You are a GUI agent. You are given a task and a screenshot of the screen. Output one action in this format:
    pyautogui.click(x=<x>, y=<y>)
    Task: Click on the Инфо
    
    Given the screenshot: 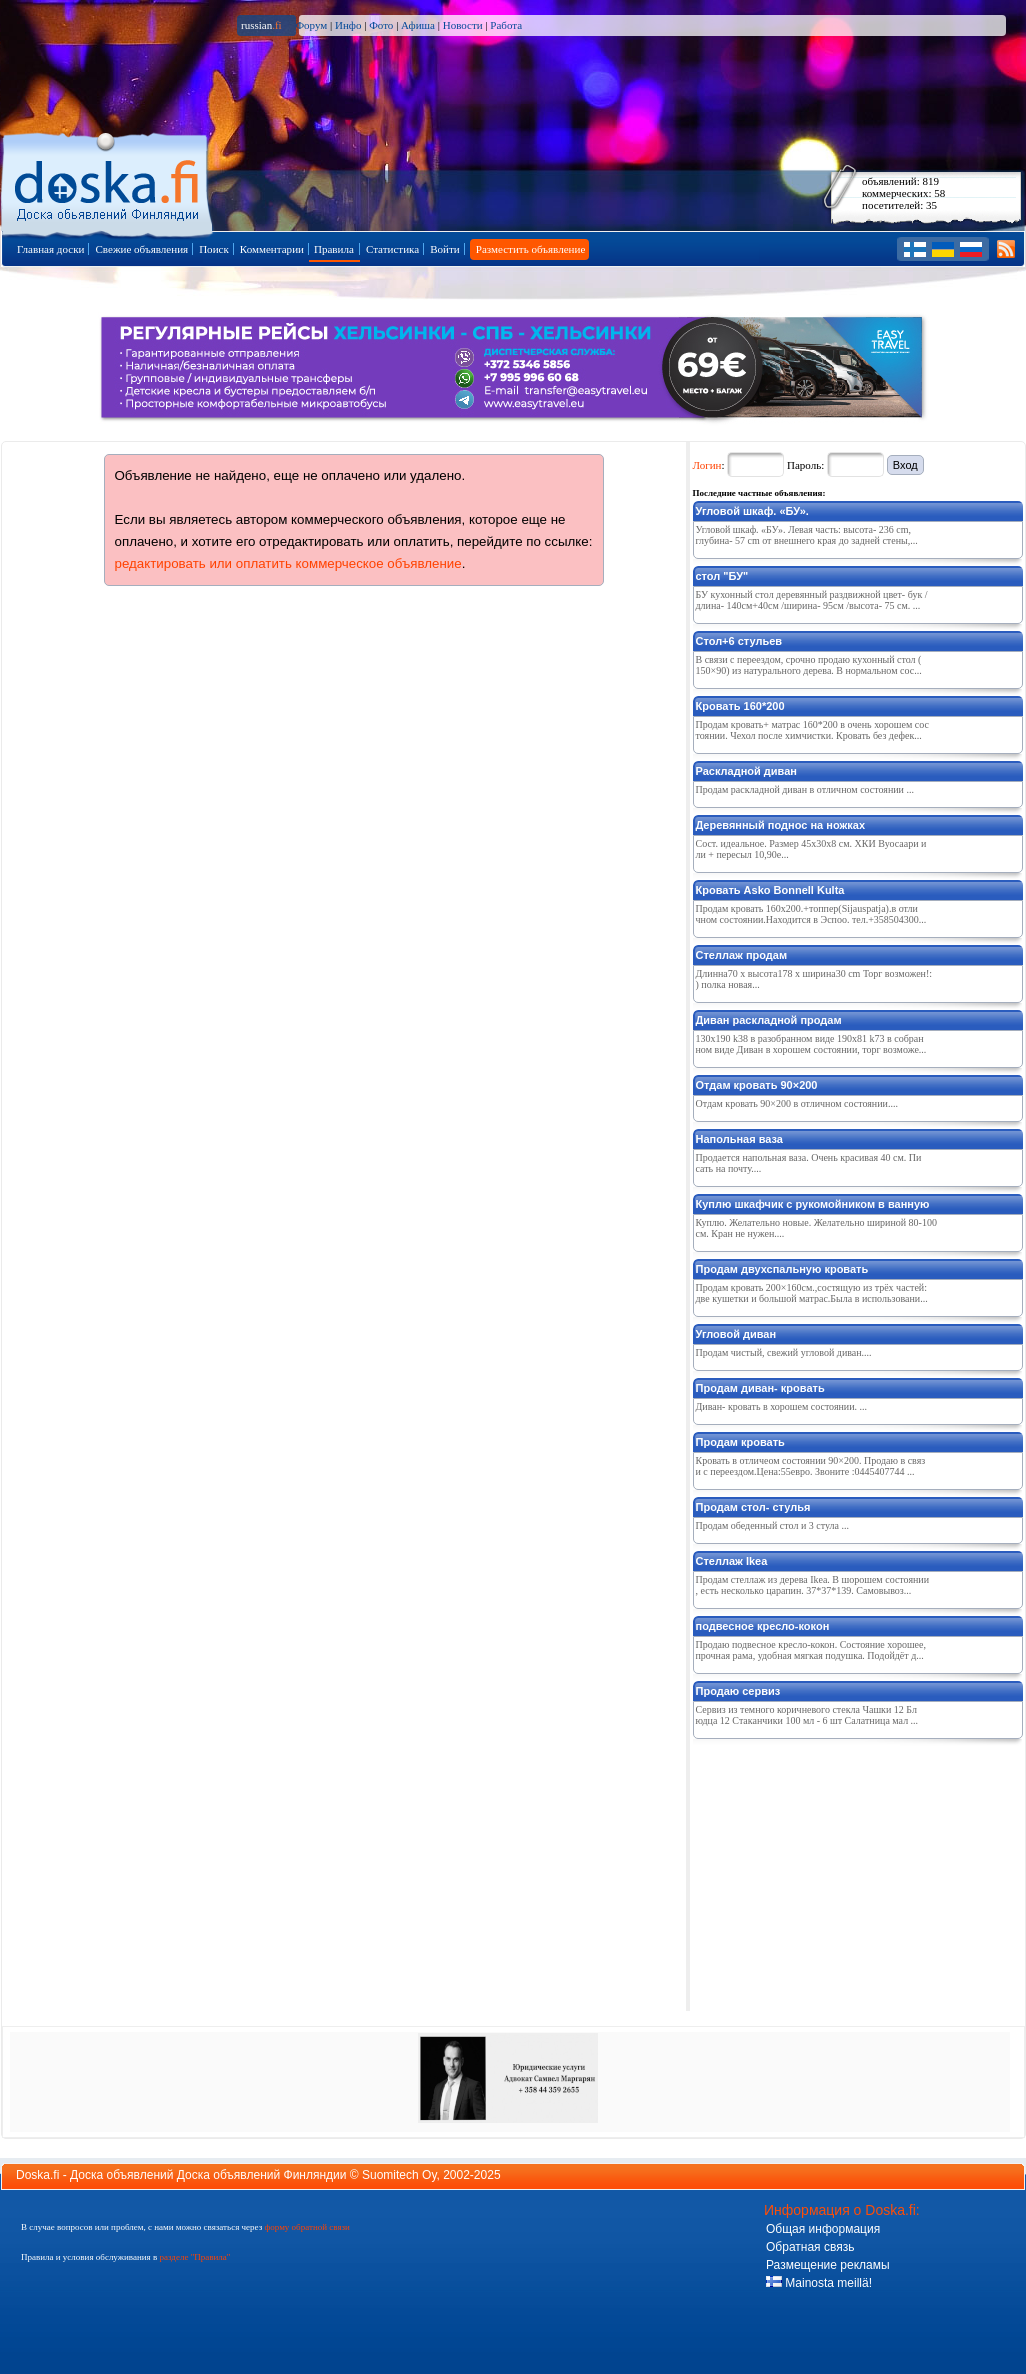 What is the action you would take?
    pyautogui.click(x=348, y=25)
    